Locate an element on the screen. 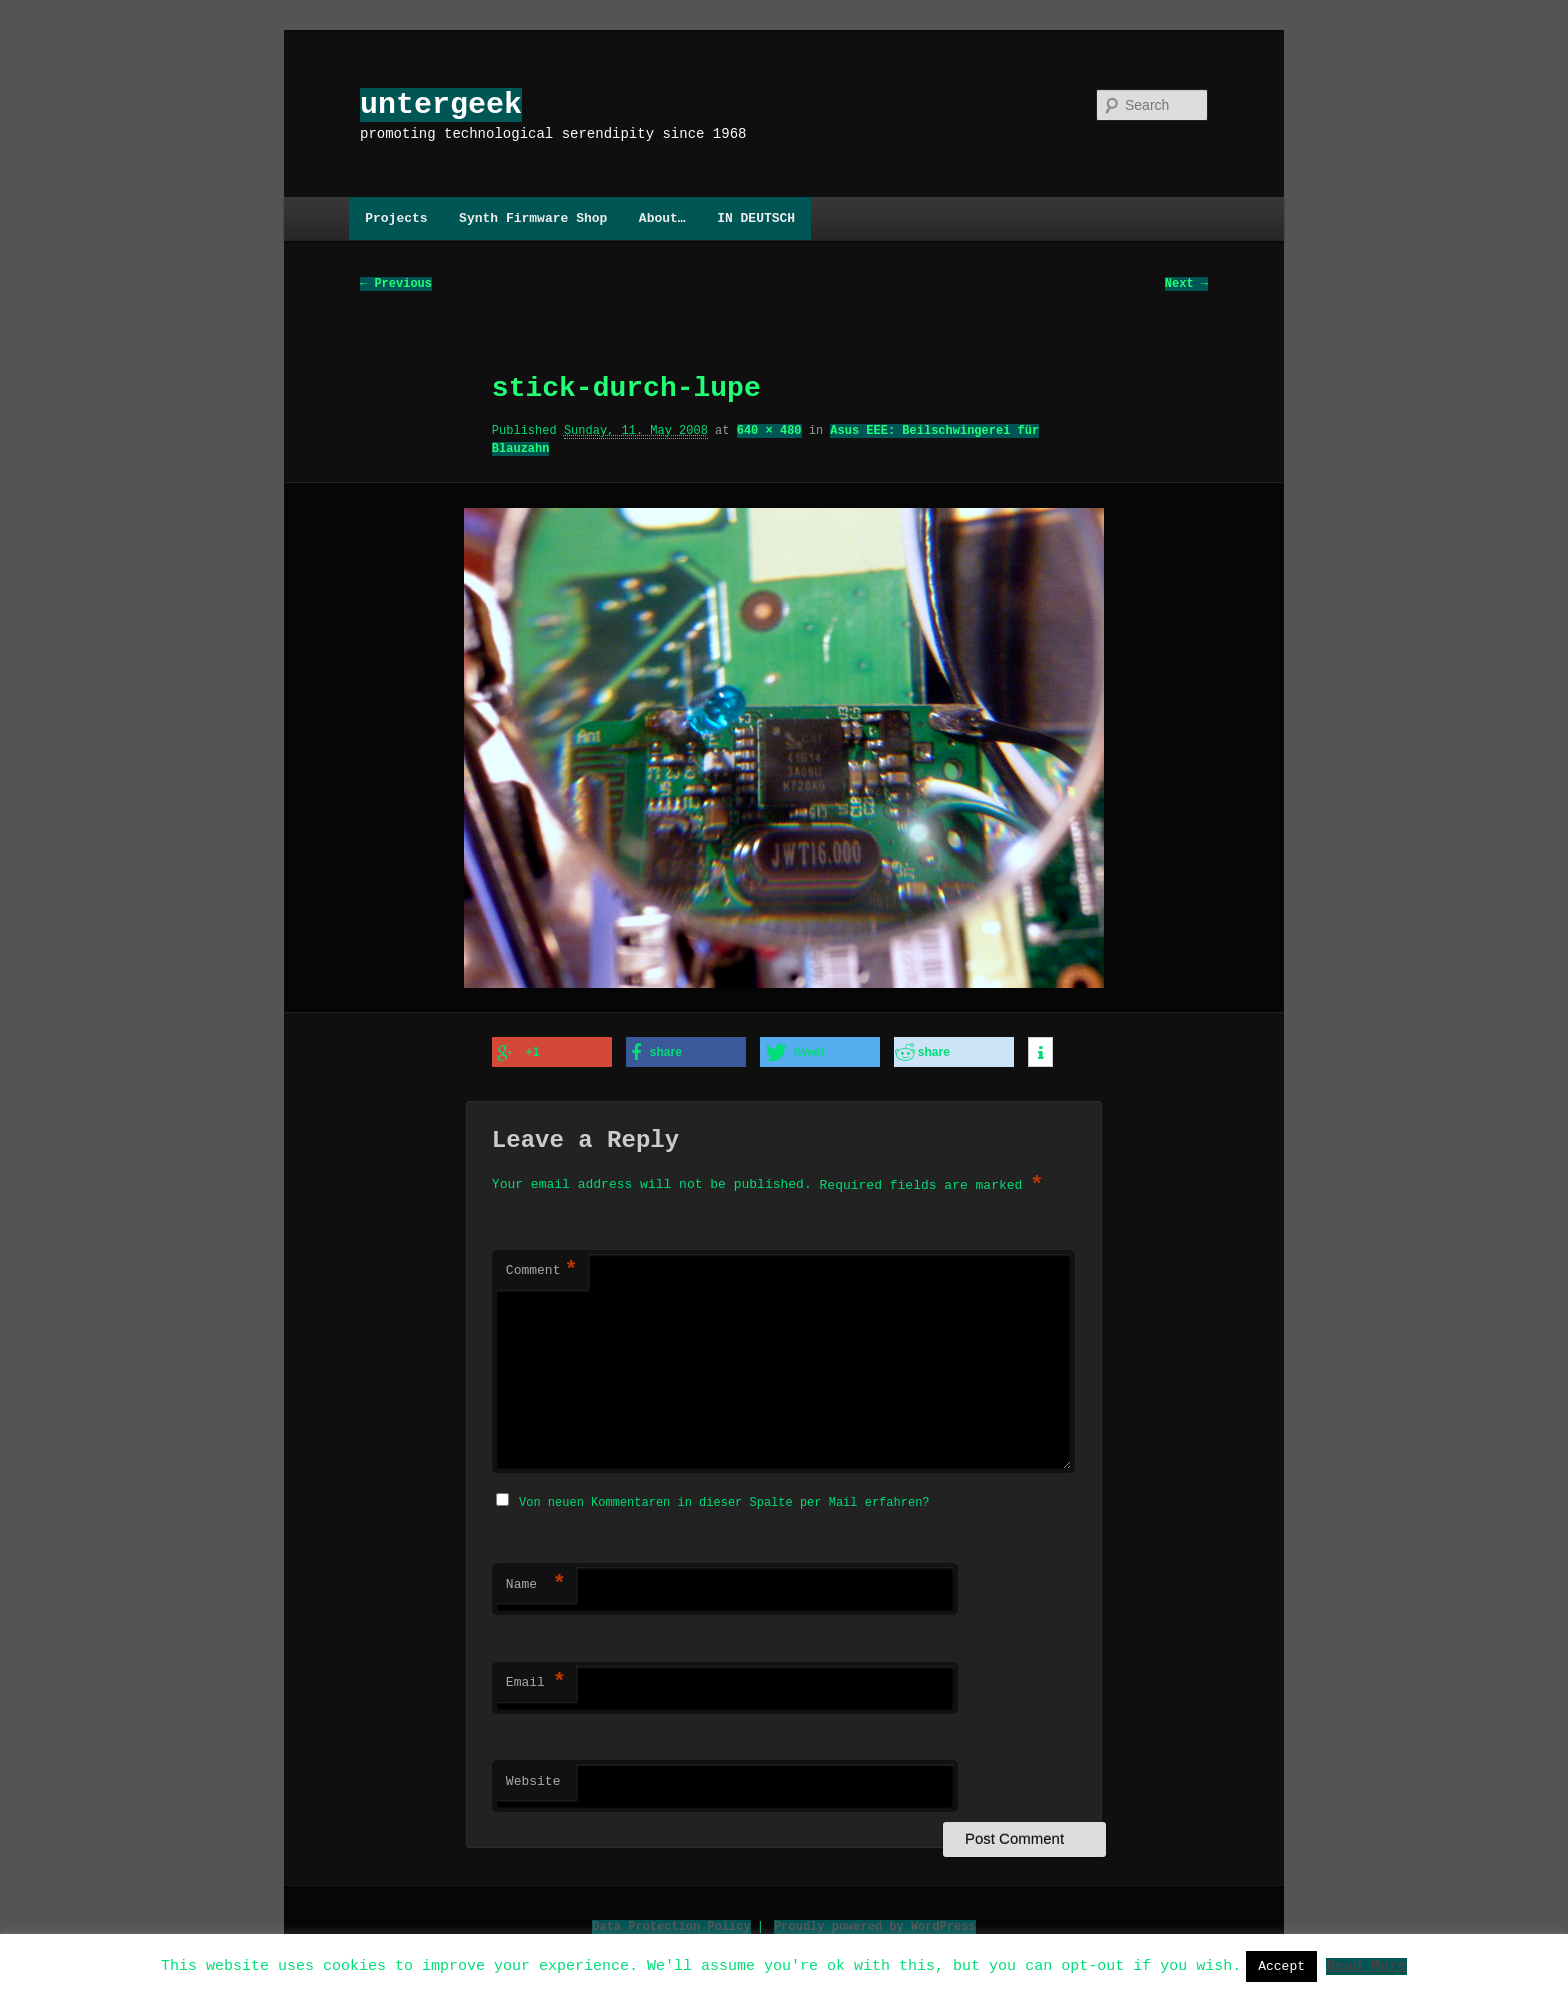 The image size is (1568, 1994). Comment is located at coordinates (542, 1270).